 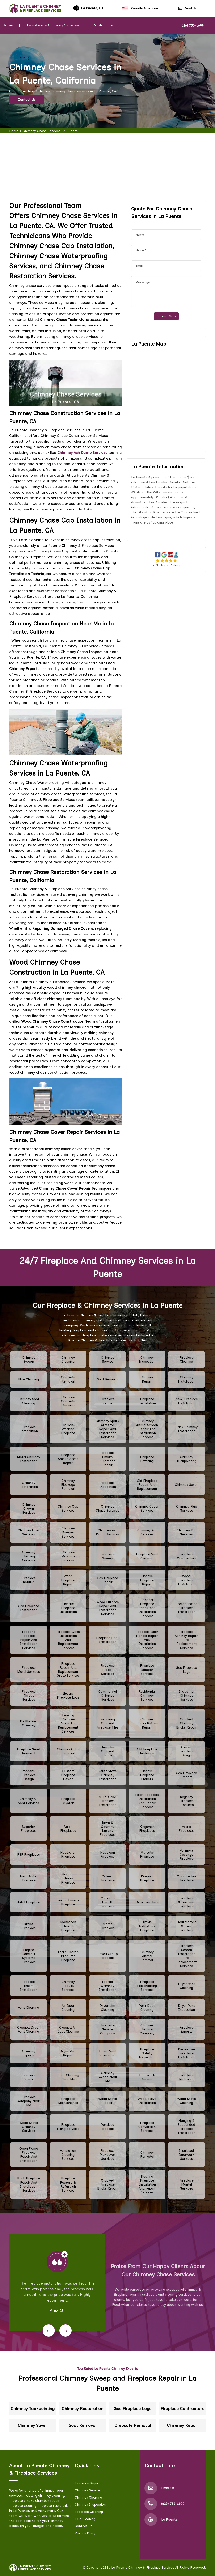 What do you see at coordinates (68, 2029) in the screenshot?
I see `Clogged Air Duct Cleaning` at bounding box center [68, 2029].